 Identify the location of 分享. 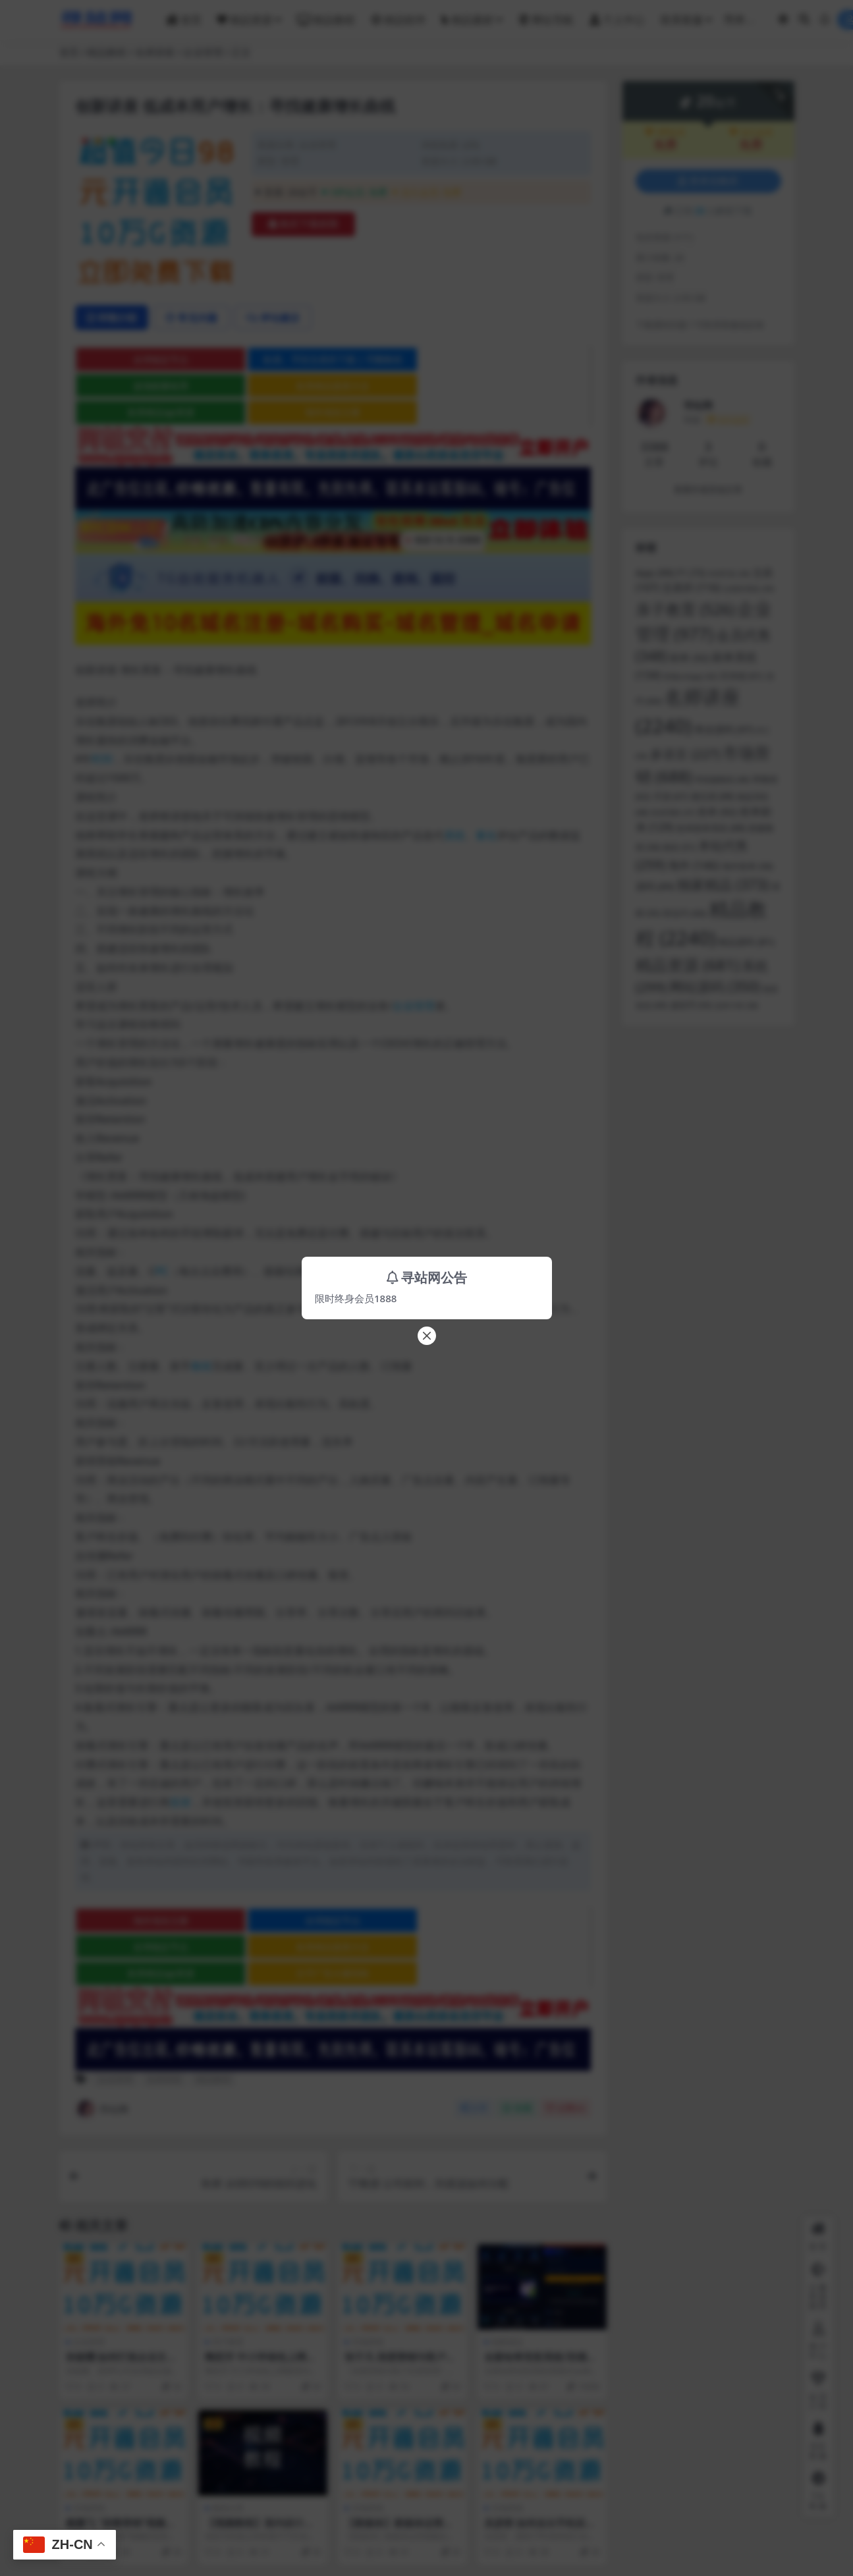
(473, 2108).